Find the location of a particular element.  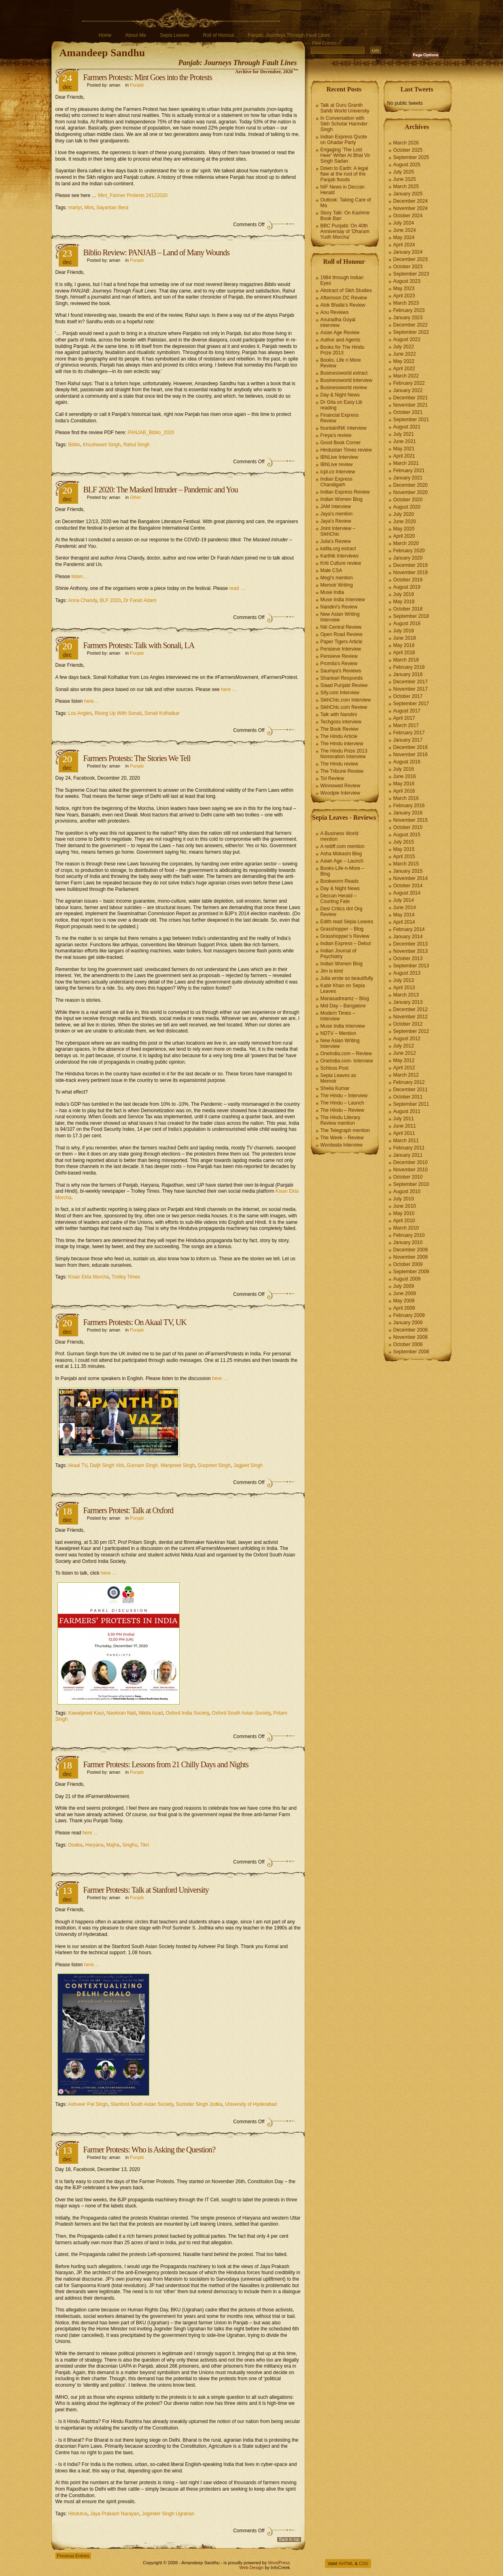

Julia wrote so beautifully is located at coordinates (347, 978).